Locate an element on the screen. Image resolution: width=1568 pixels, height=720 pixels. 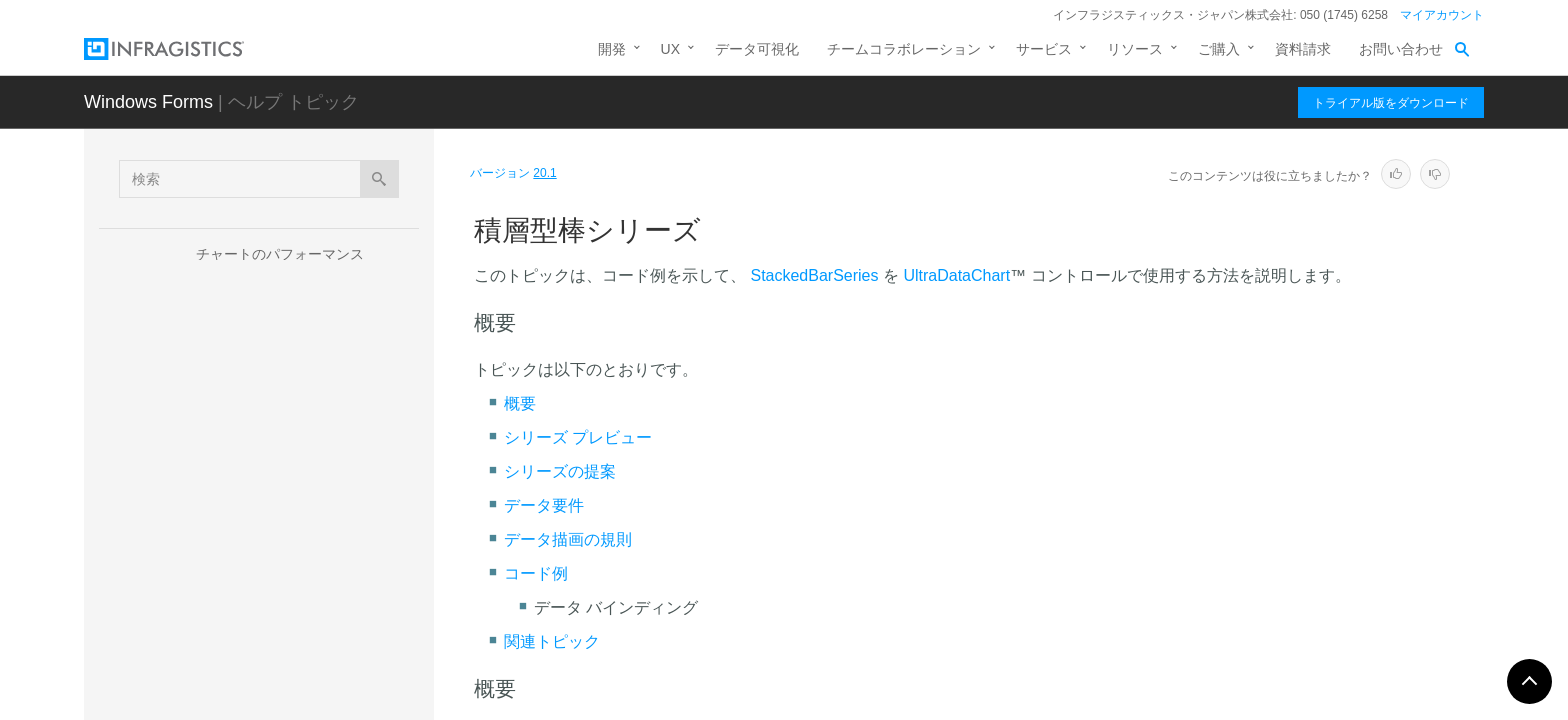
カテゴリ シリーズ is located at coordinates (290, 352).